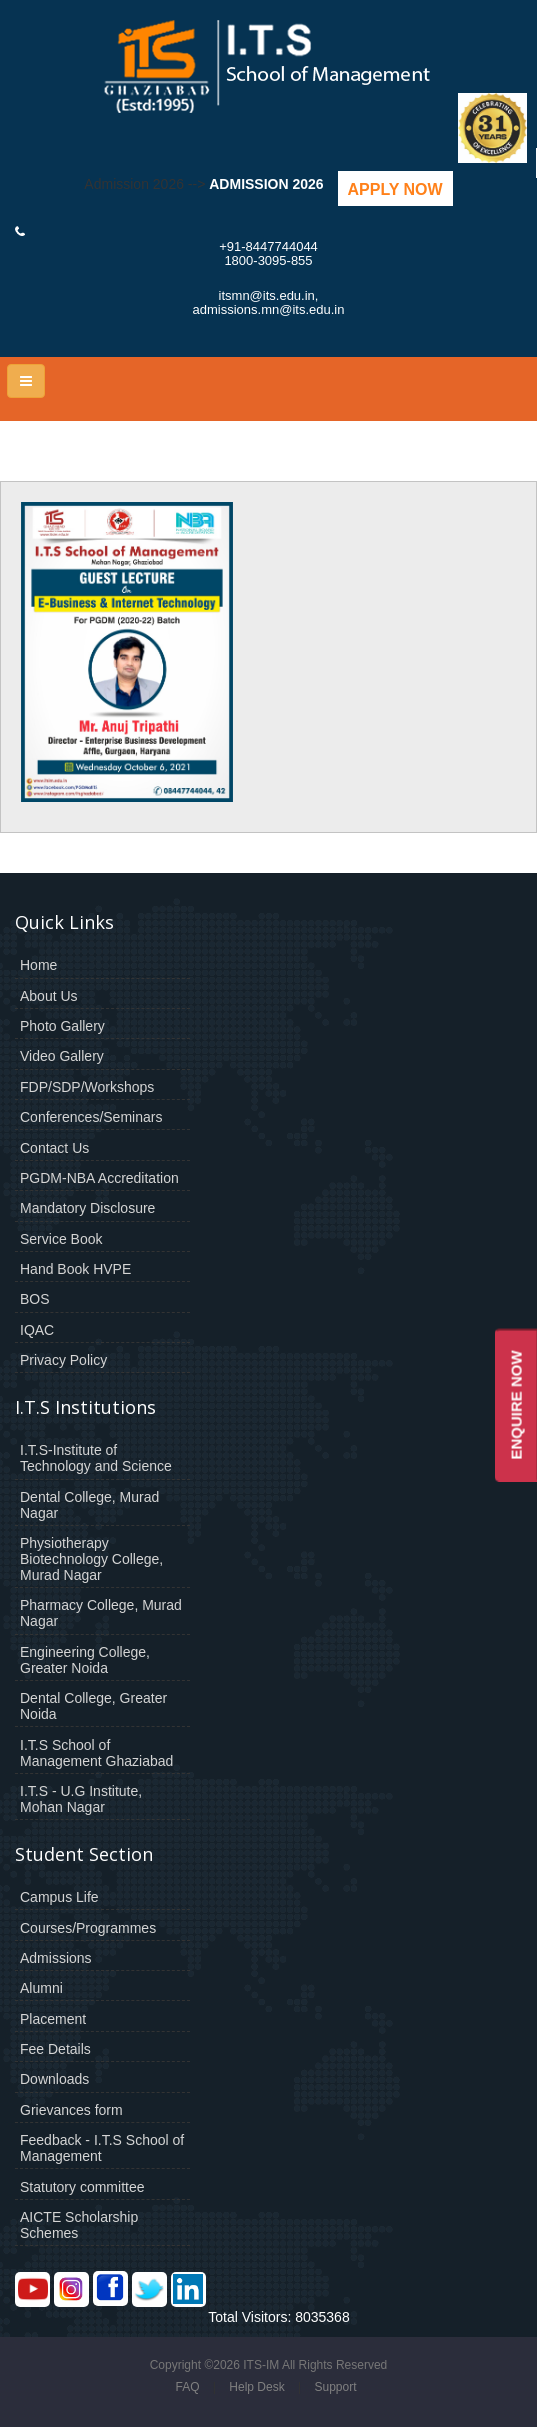 This screenshot has height=2427, width=537. Describe the element at coordinates (71, 2110) in the screenshot. I see `Grievances form` at that location.